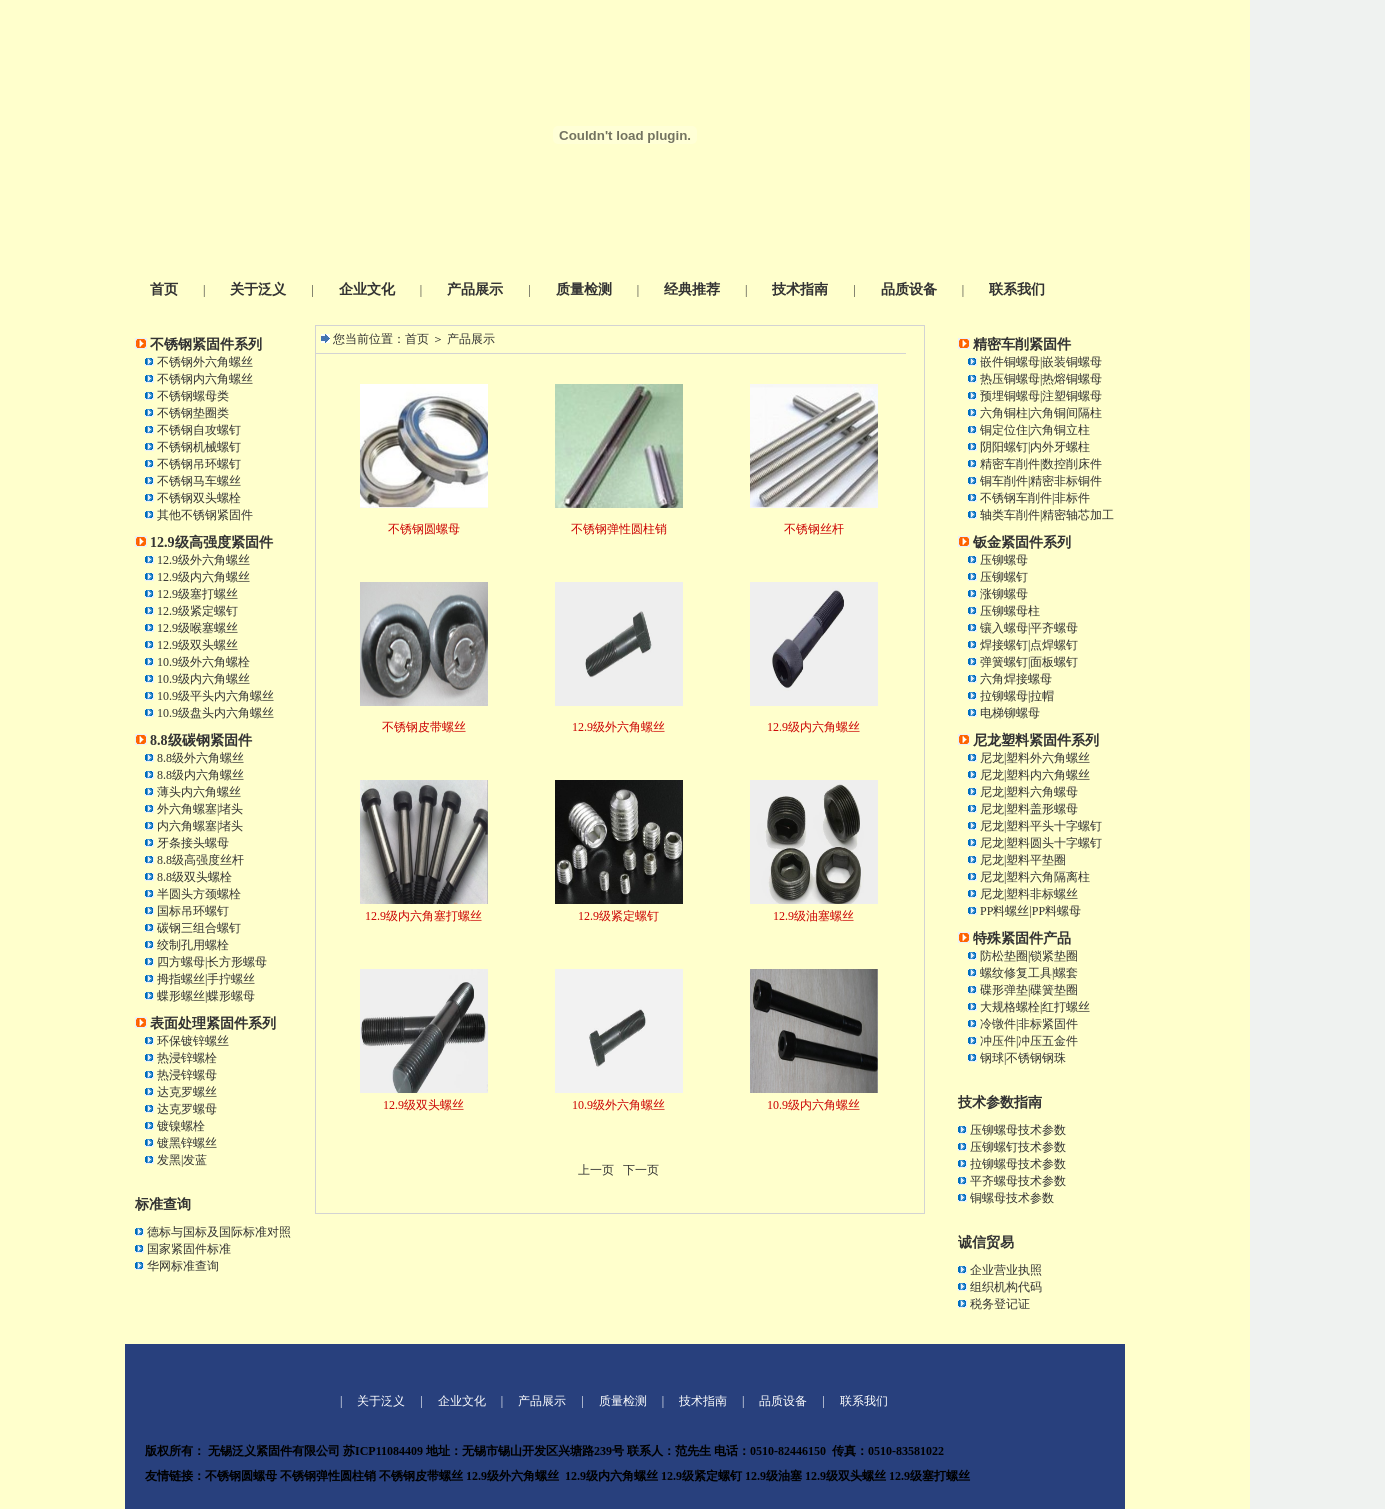  What do you see at coordinates (203, 577) in the screenshot?
I see `12.9级内六角螺丝` at bounding box center [203, 577].